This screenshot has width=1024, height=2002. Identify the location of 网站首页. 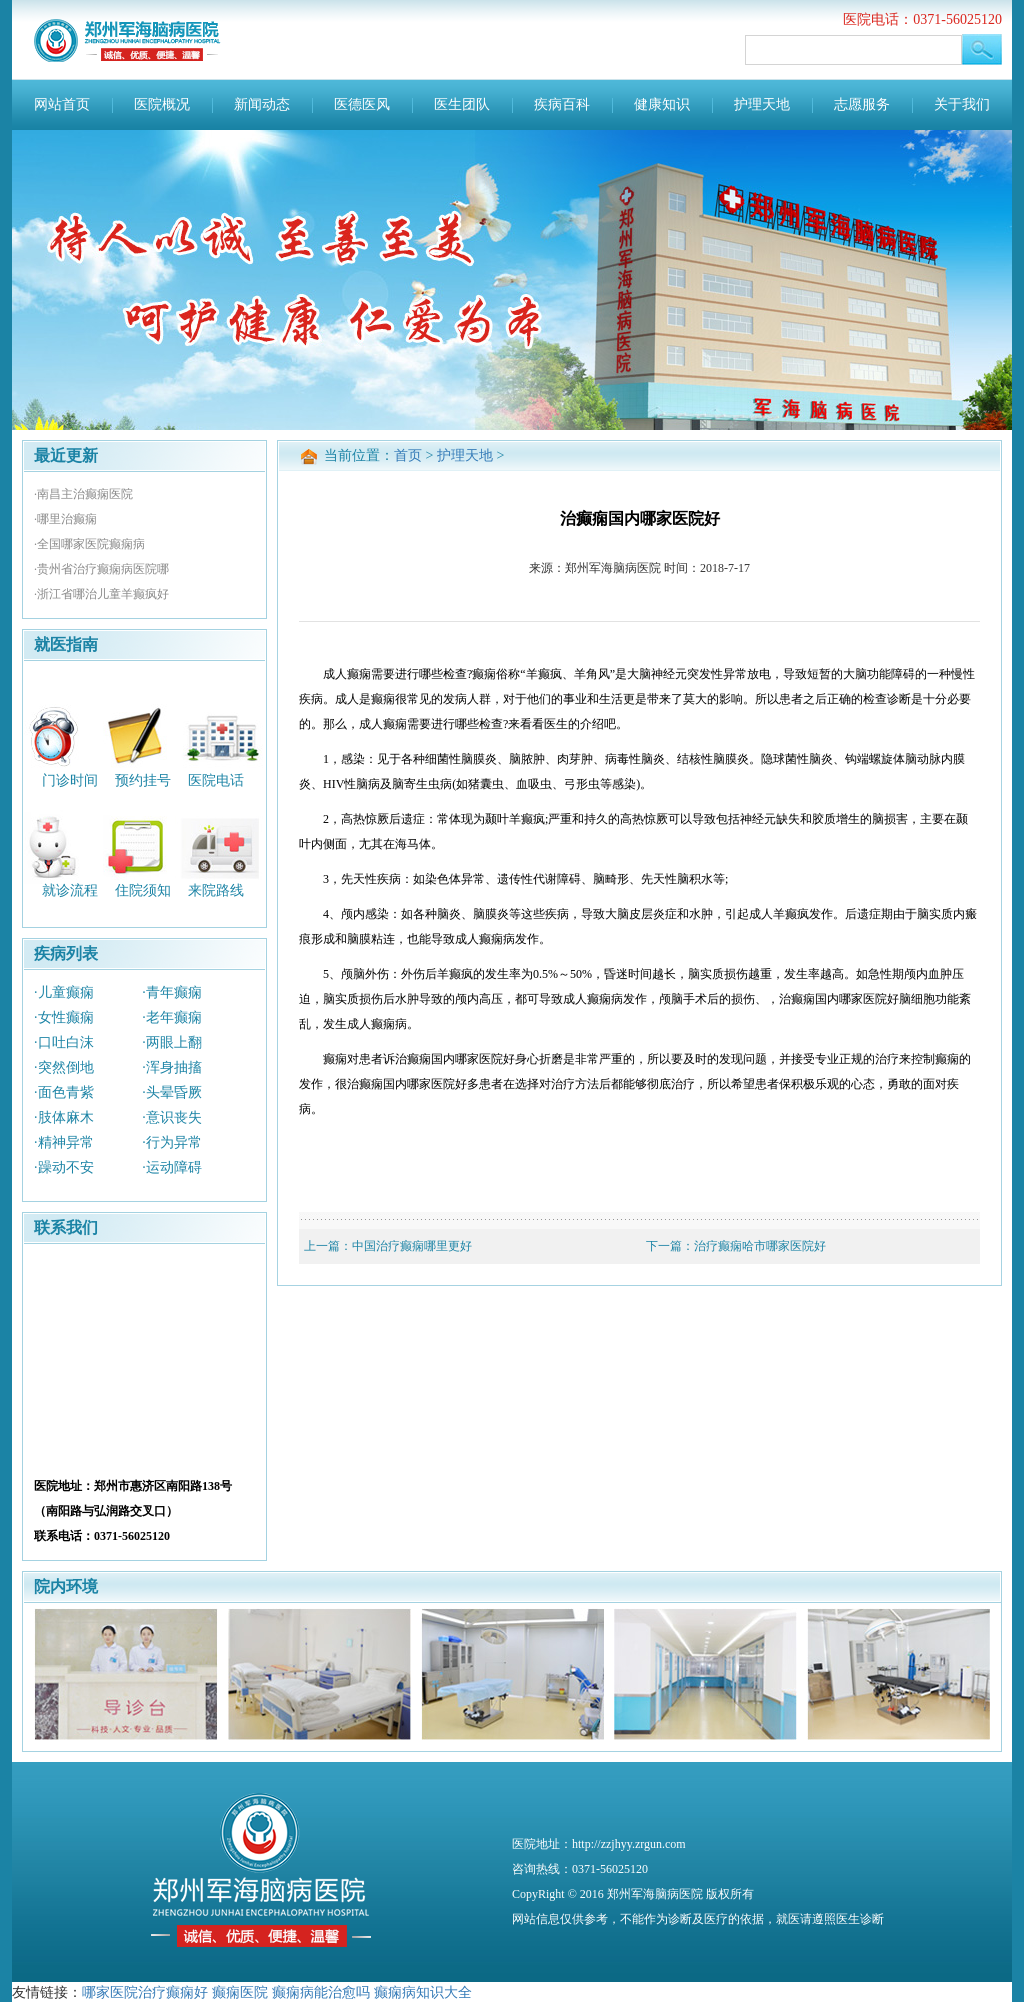
(62, 104).